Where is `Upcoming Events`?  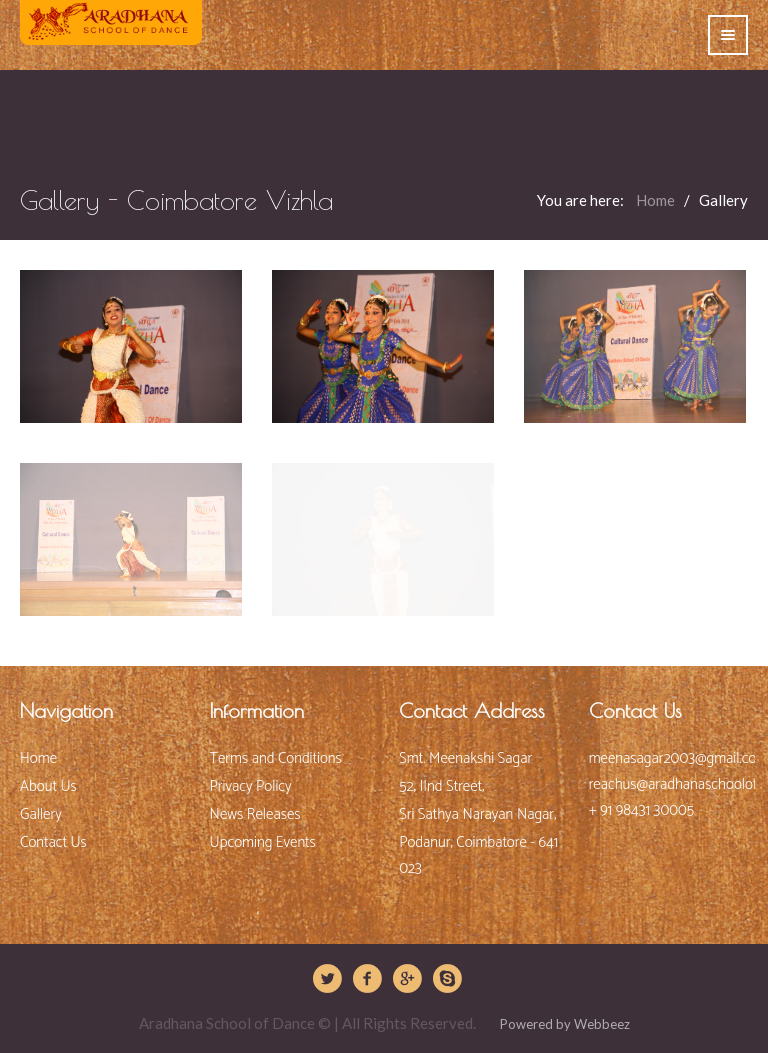 Upcoming Events is located at coordinates (263, 842).